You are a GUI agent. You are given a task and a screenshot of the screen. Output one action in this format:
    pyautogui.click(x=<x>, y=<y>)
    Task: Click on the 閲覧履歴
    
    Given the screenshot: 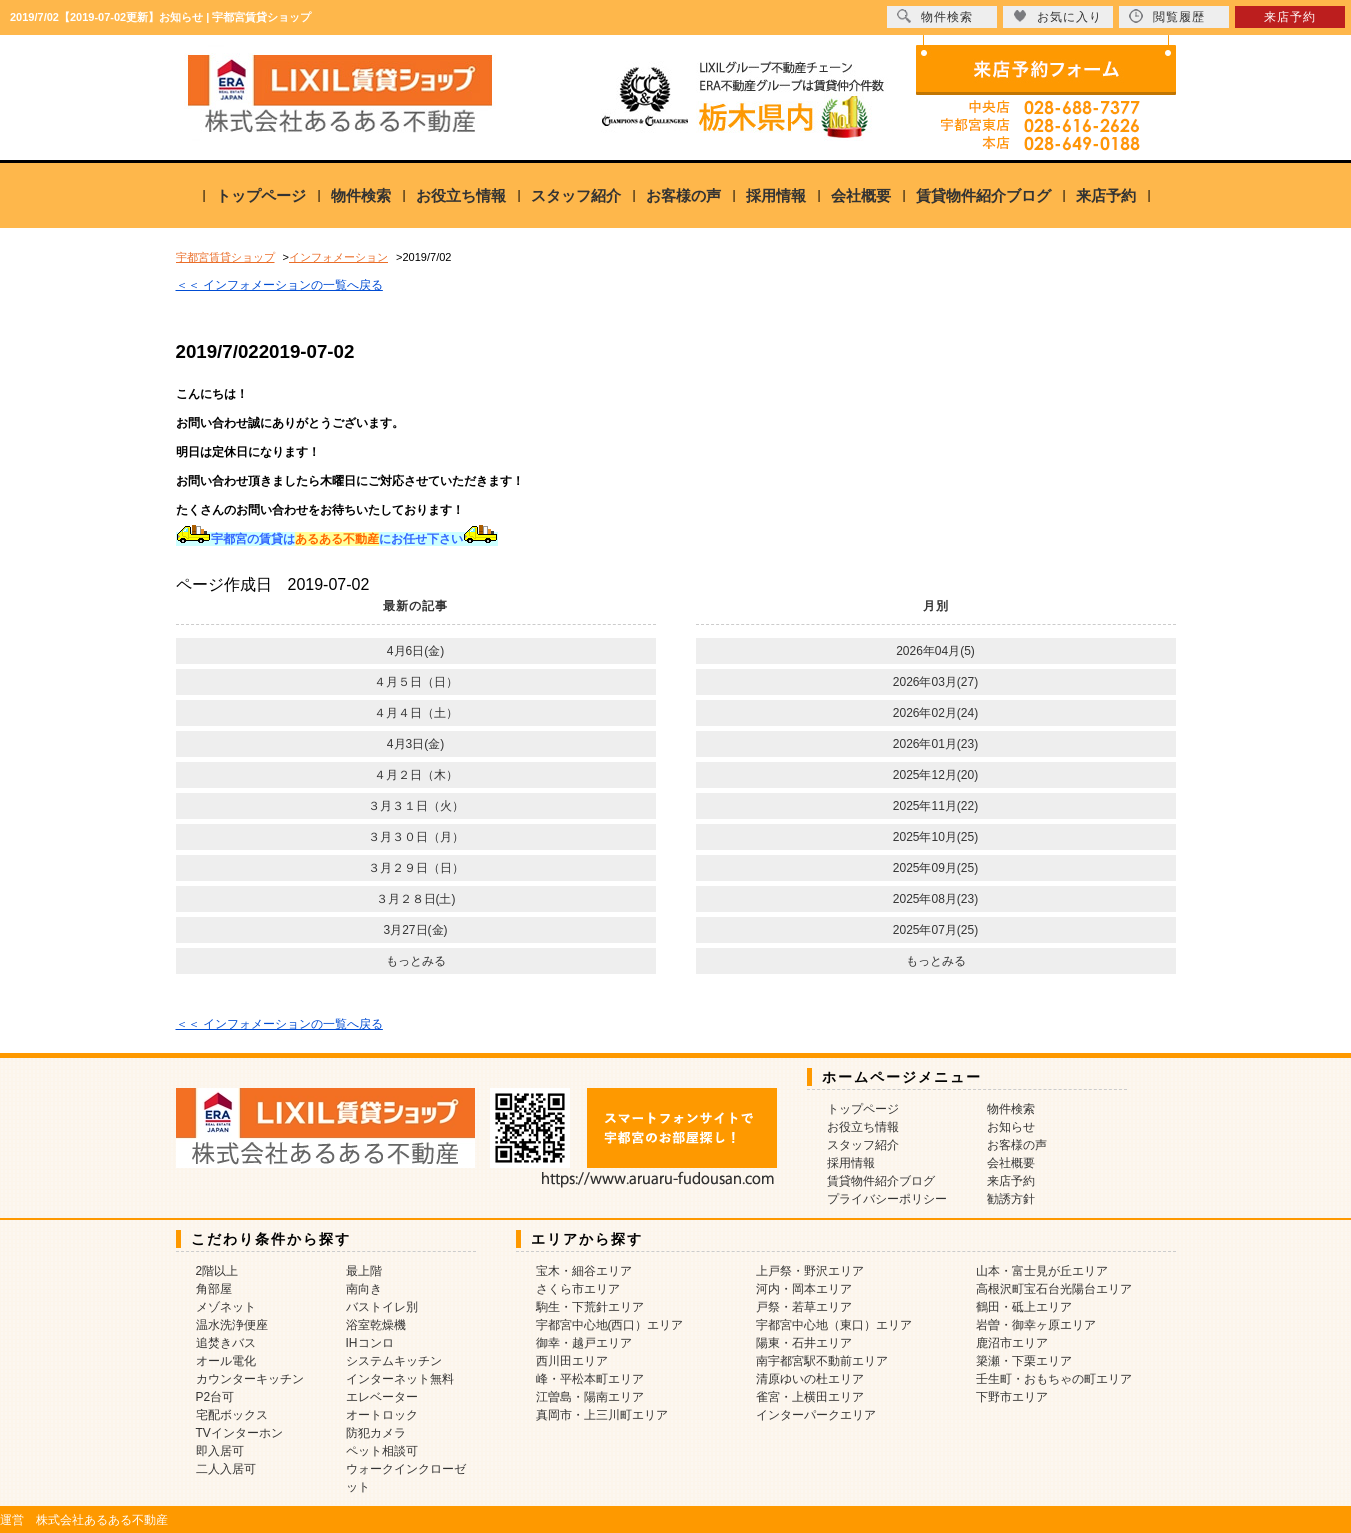 What is the action you would take?
    pyautogui.click(x=1167, y=16)
    